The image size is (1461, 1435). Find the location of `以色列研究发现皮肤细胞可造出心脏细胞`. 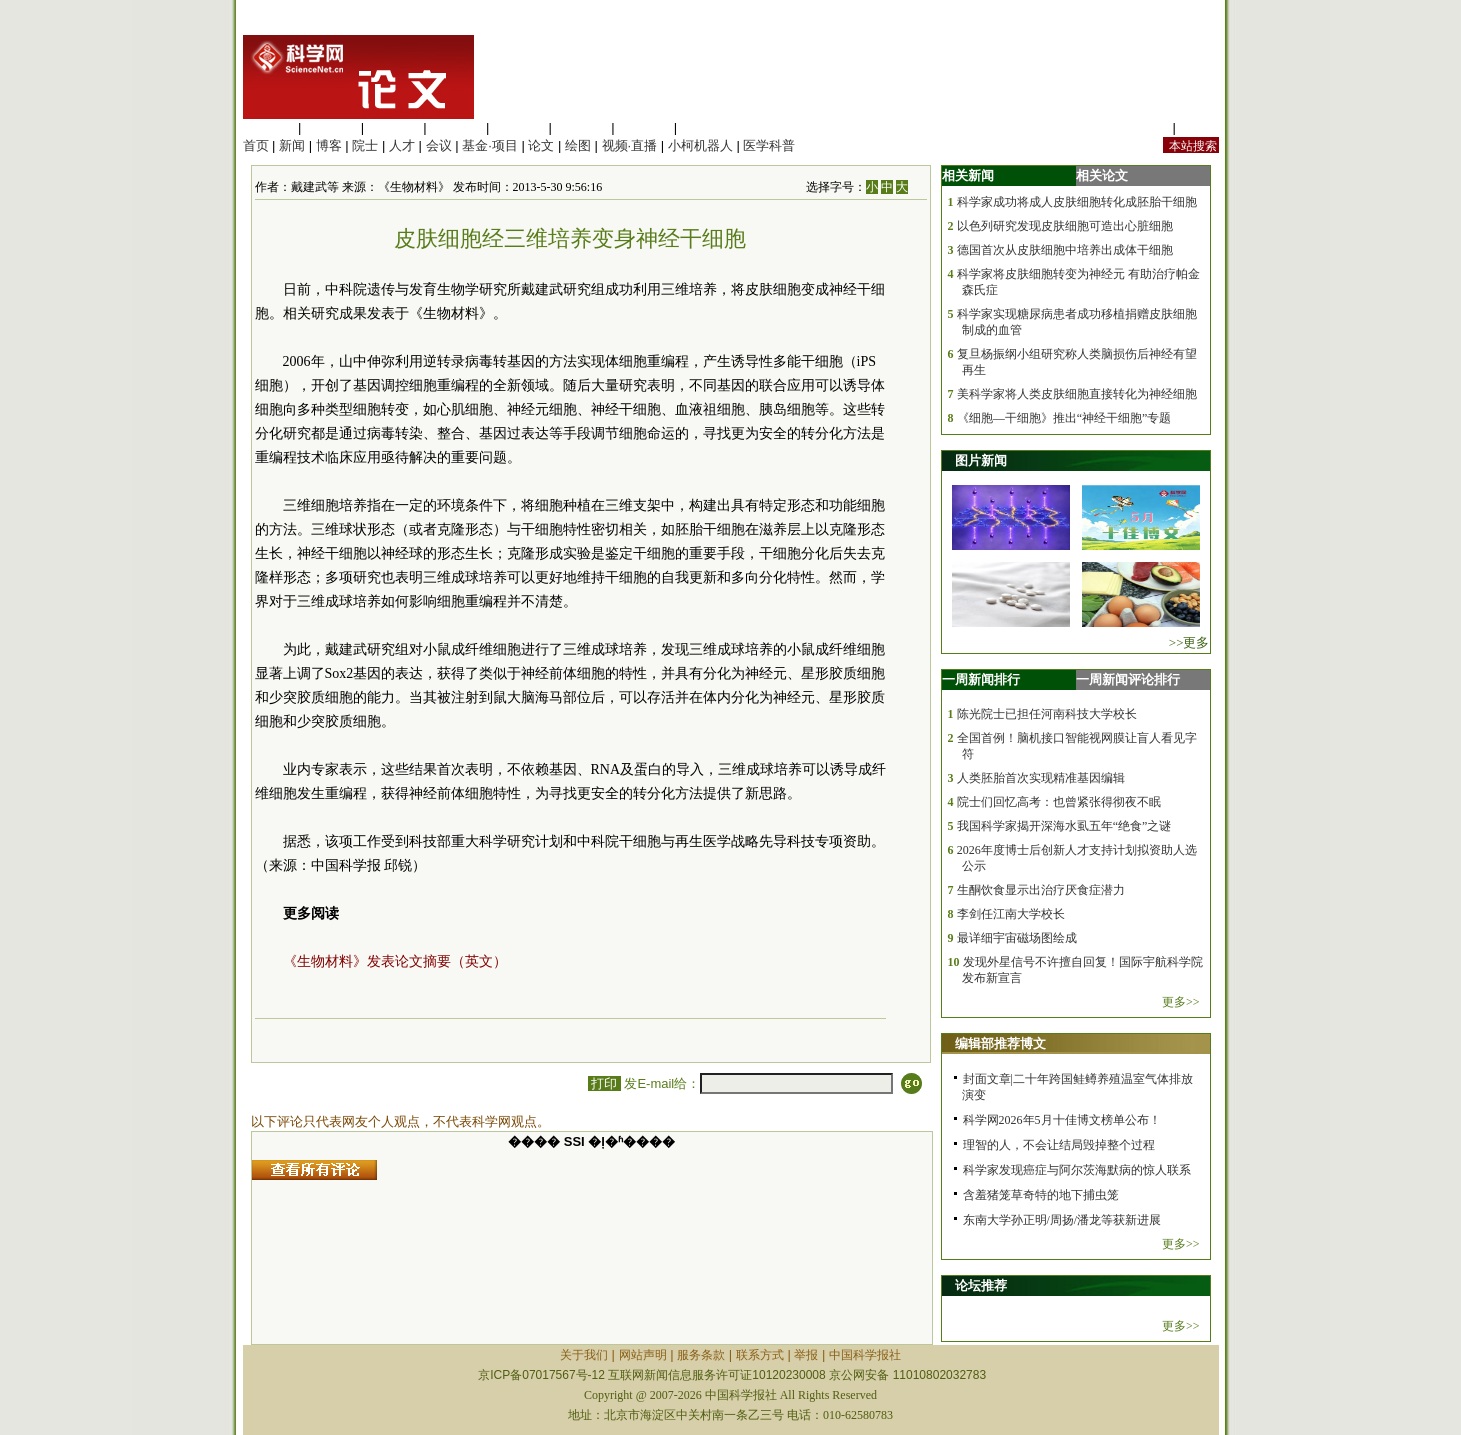

以色列研究发现皮肤细胞可造出心脏细胞 is located at coordinates (1065, 226).